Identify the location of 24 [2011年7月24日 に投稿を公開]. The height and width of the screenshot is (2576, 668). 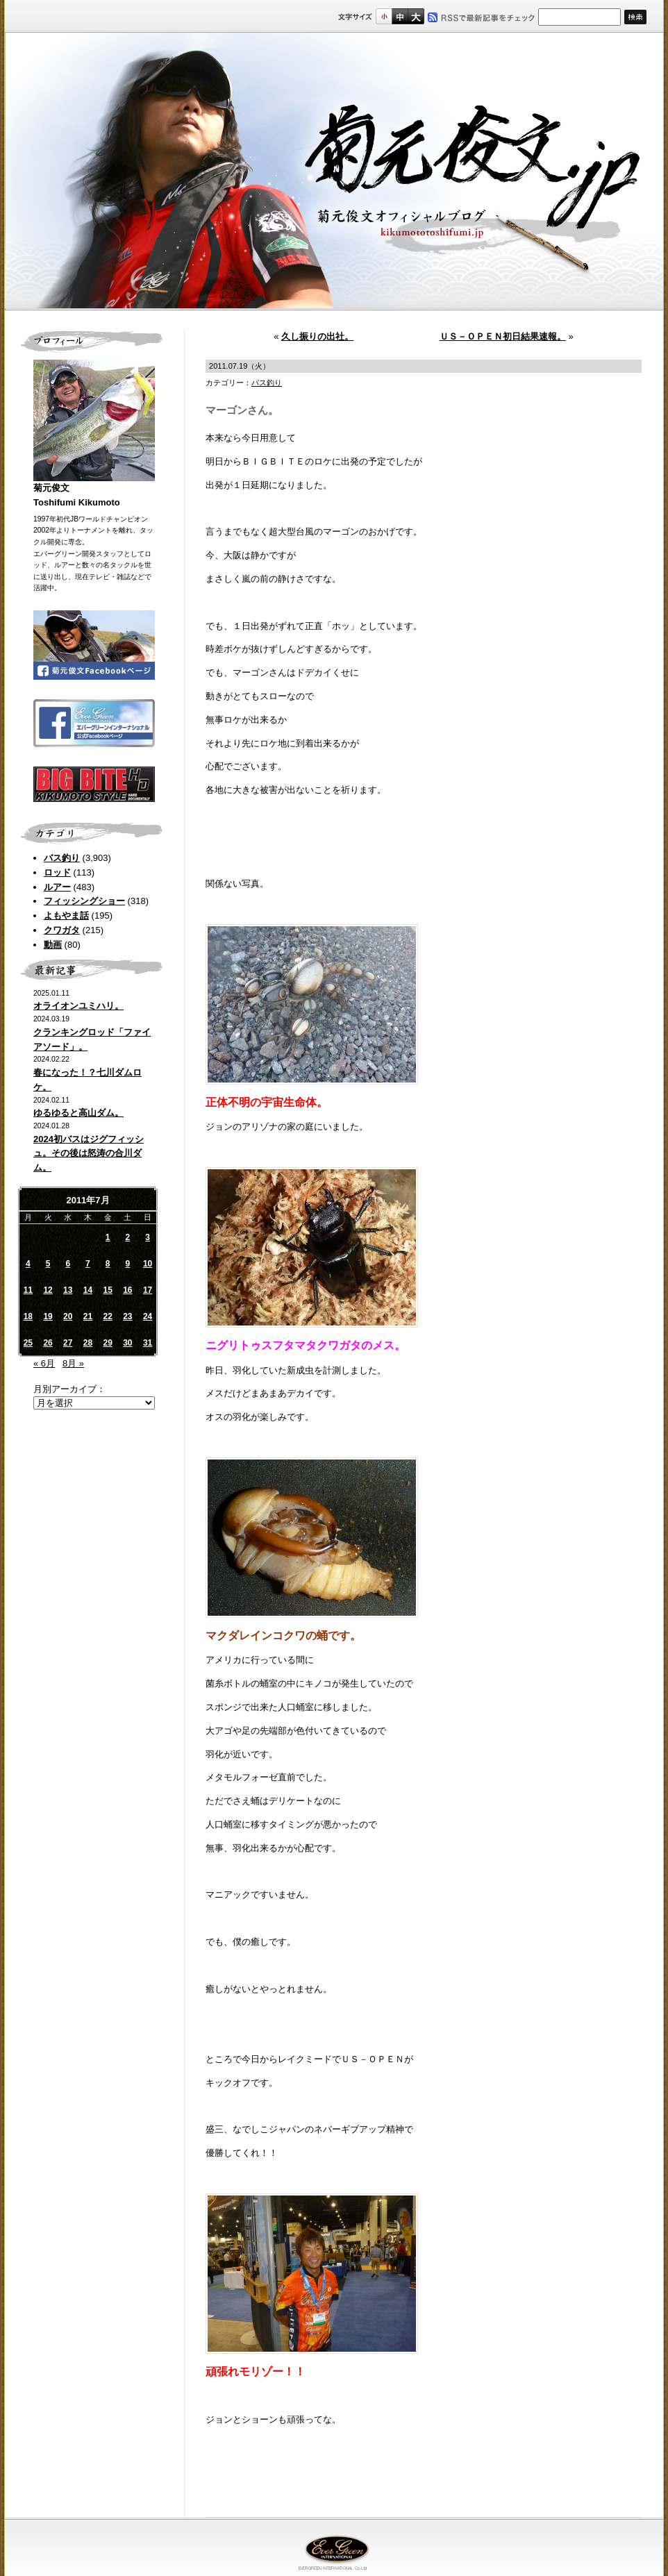
(147, 1316).